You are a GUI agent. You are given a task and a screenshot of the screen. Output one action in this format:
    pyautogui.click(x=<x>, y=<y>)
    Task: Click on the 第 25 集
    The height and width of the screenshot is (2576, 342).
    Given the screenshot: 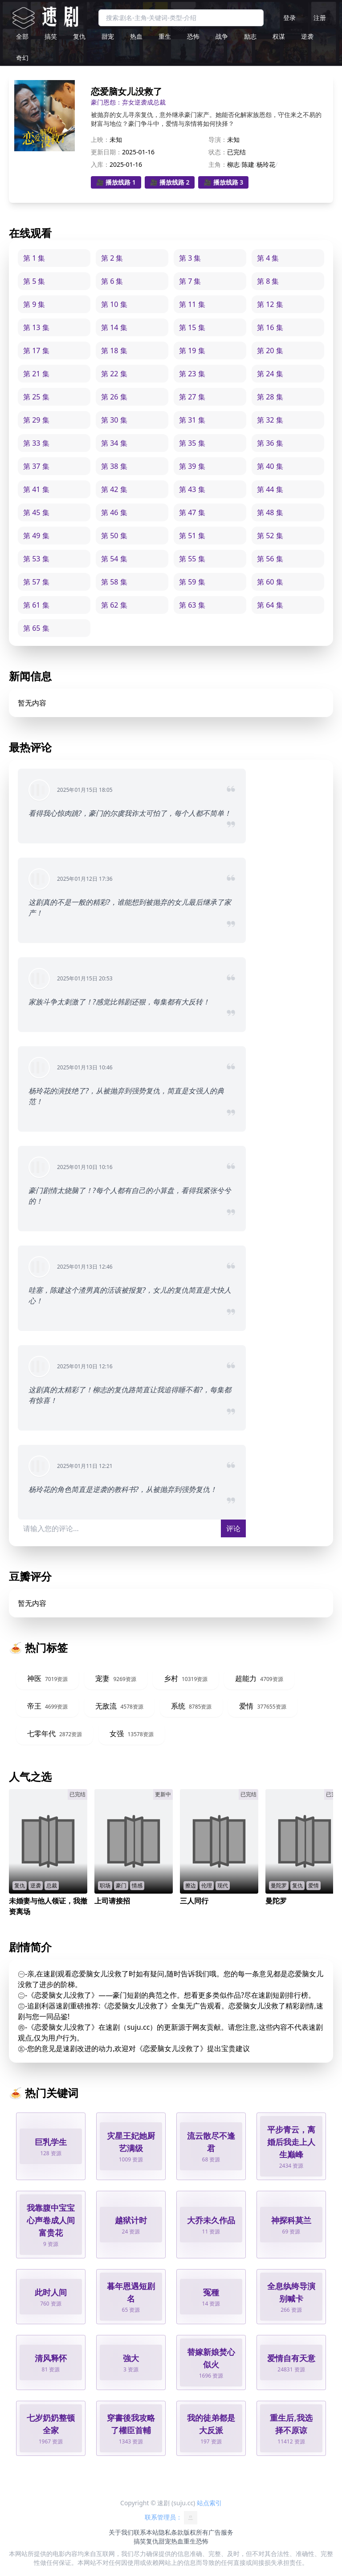 What is the action you would take?
    pyautogui.click(x=36, y=397)
    